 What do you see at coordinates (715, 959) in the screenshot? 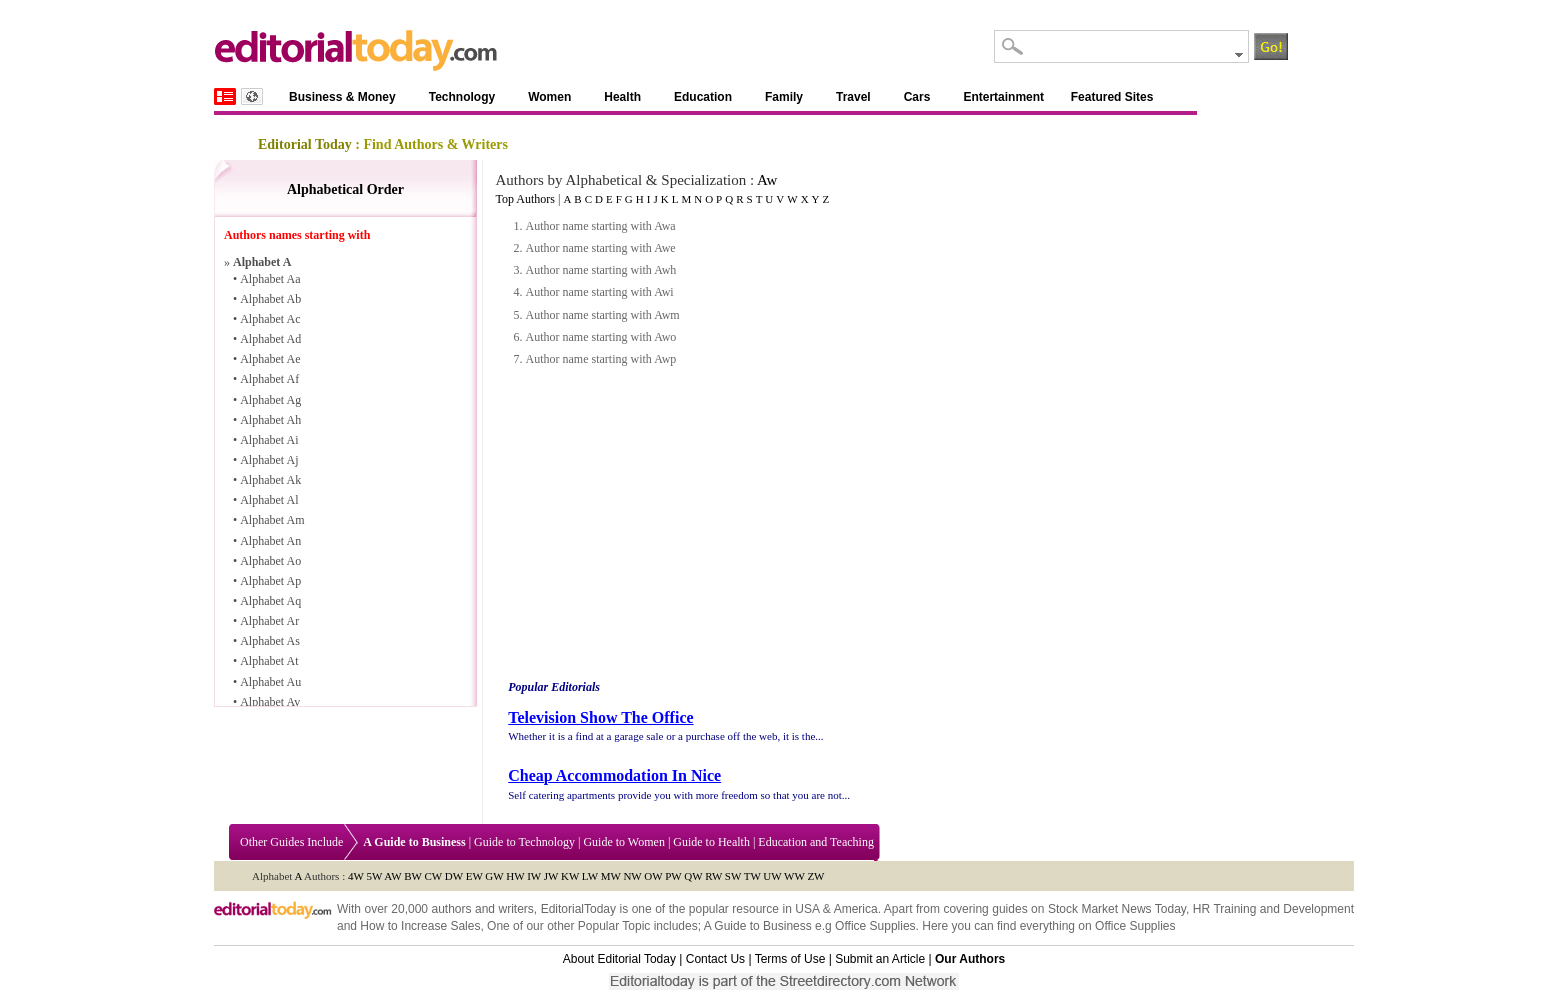
I see `Contact Us` at bounding box center [715, 959].